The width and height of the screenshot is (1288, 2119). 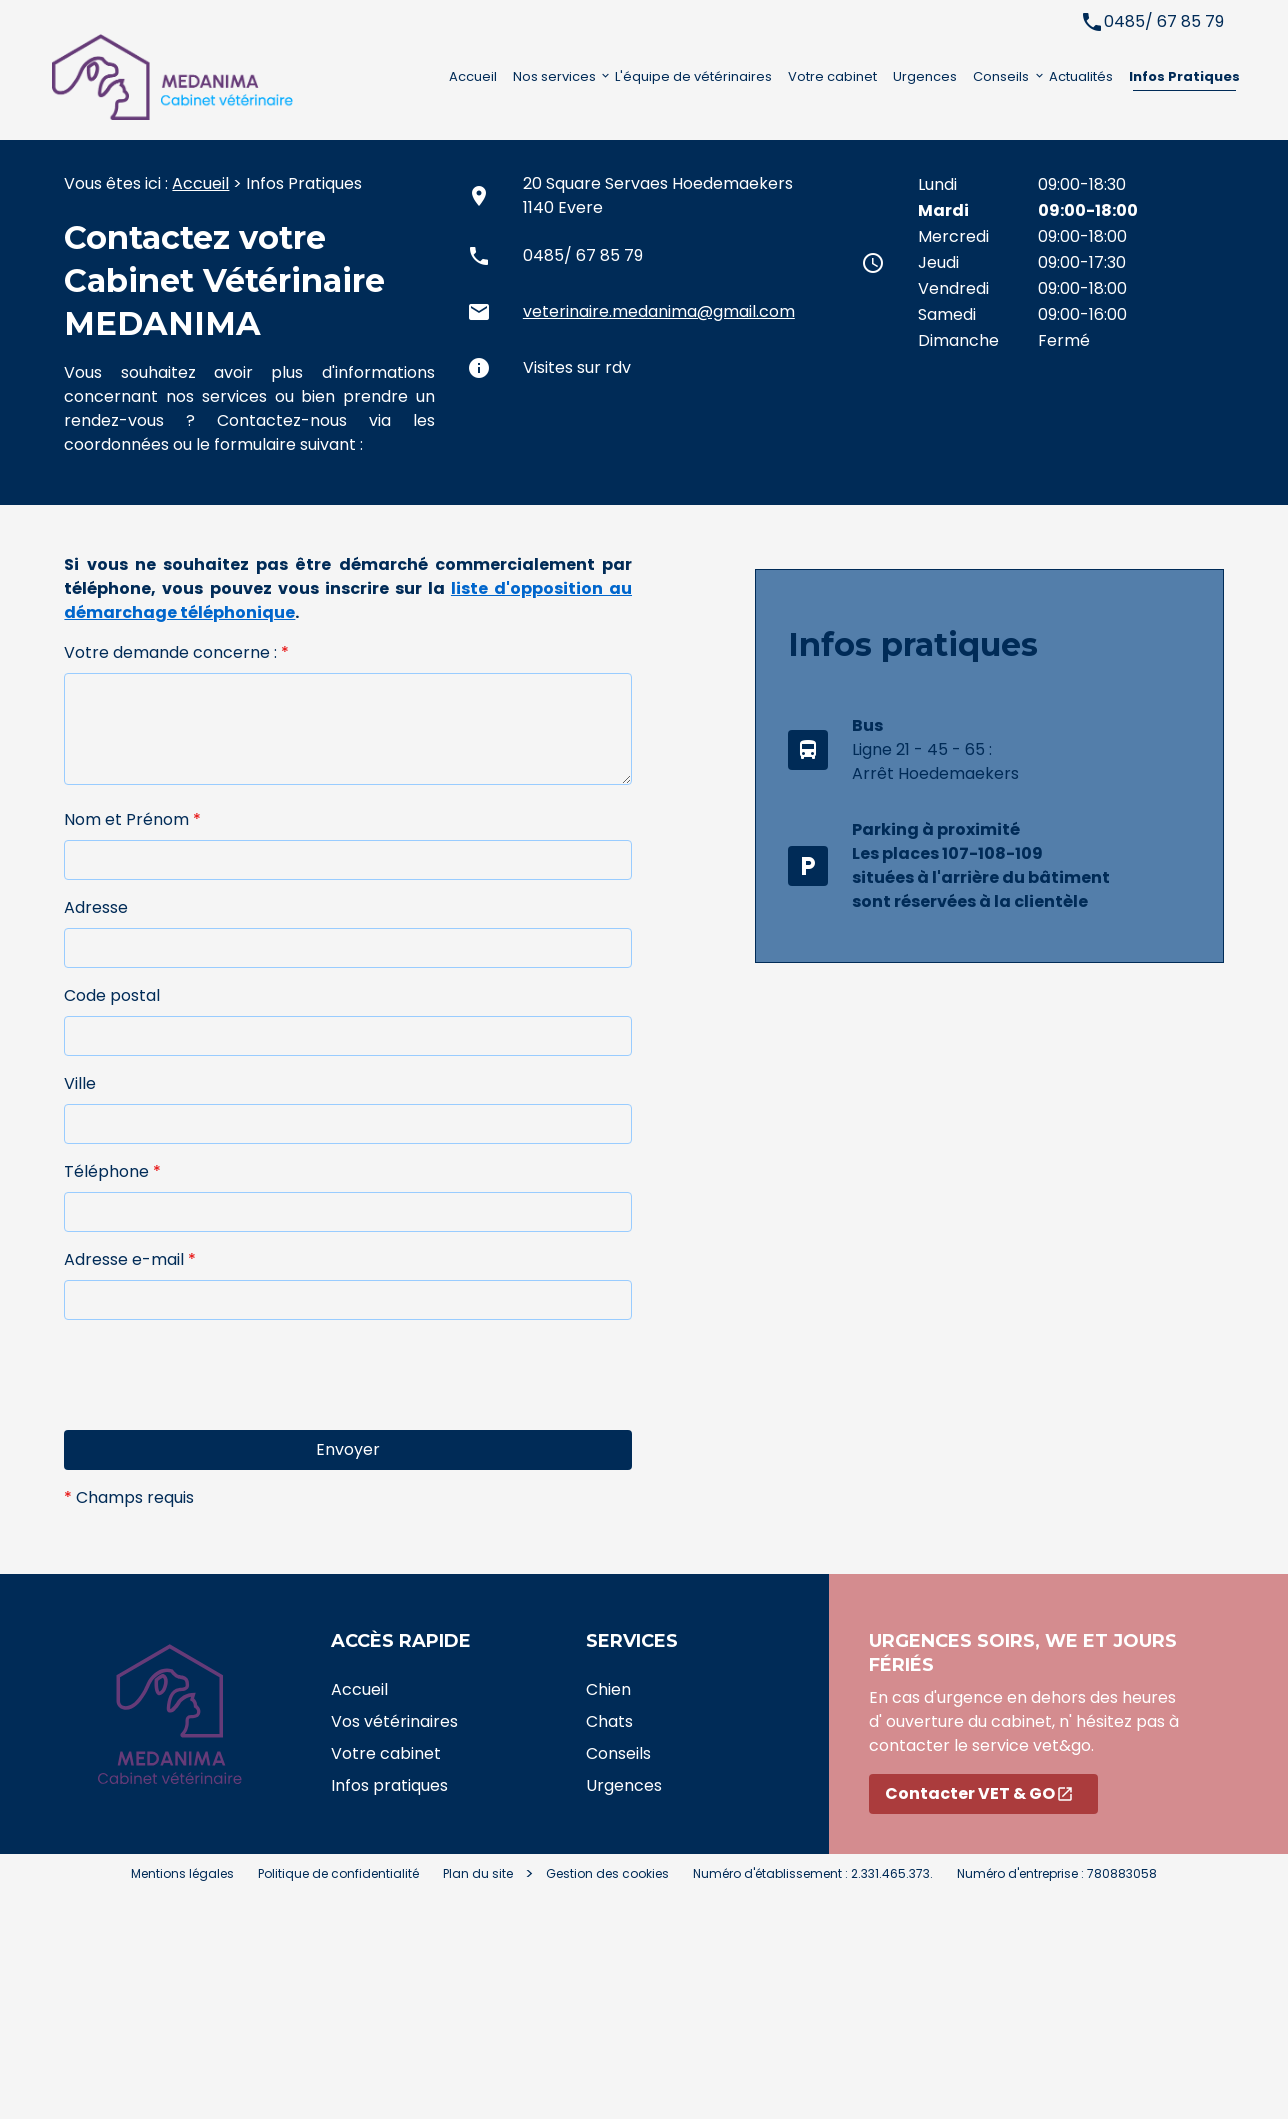 What do you see at coordinates (1081, 76) in the screenshot?
I see `Actualités` at bounding box center [1081, 76].